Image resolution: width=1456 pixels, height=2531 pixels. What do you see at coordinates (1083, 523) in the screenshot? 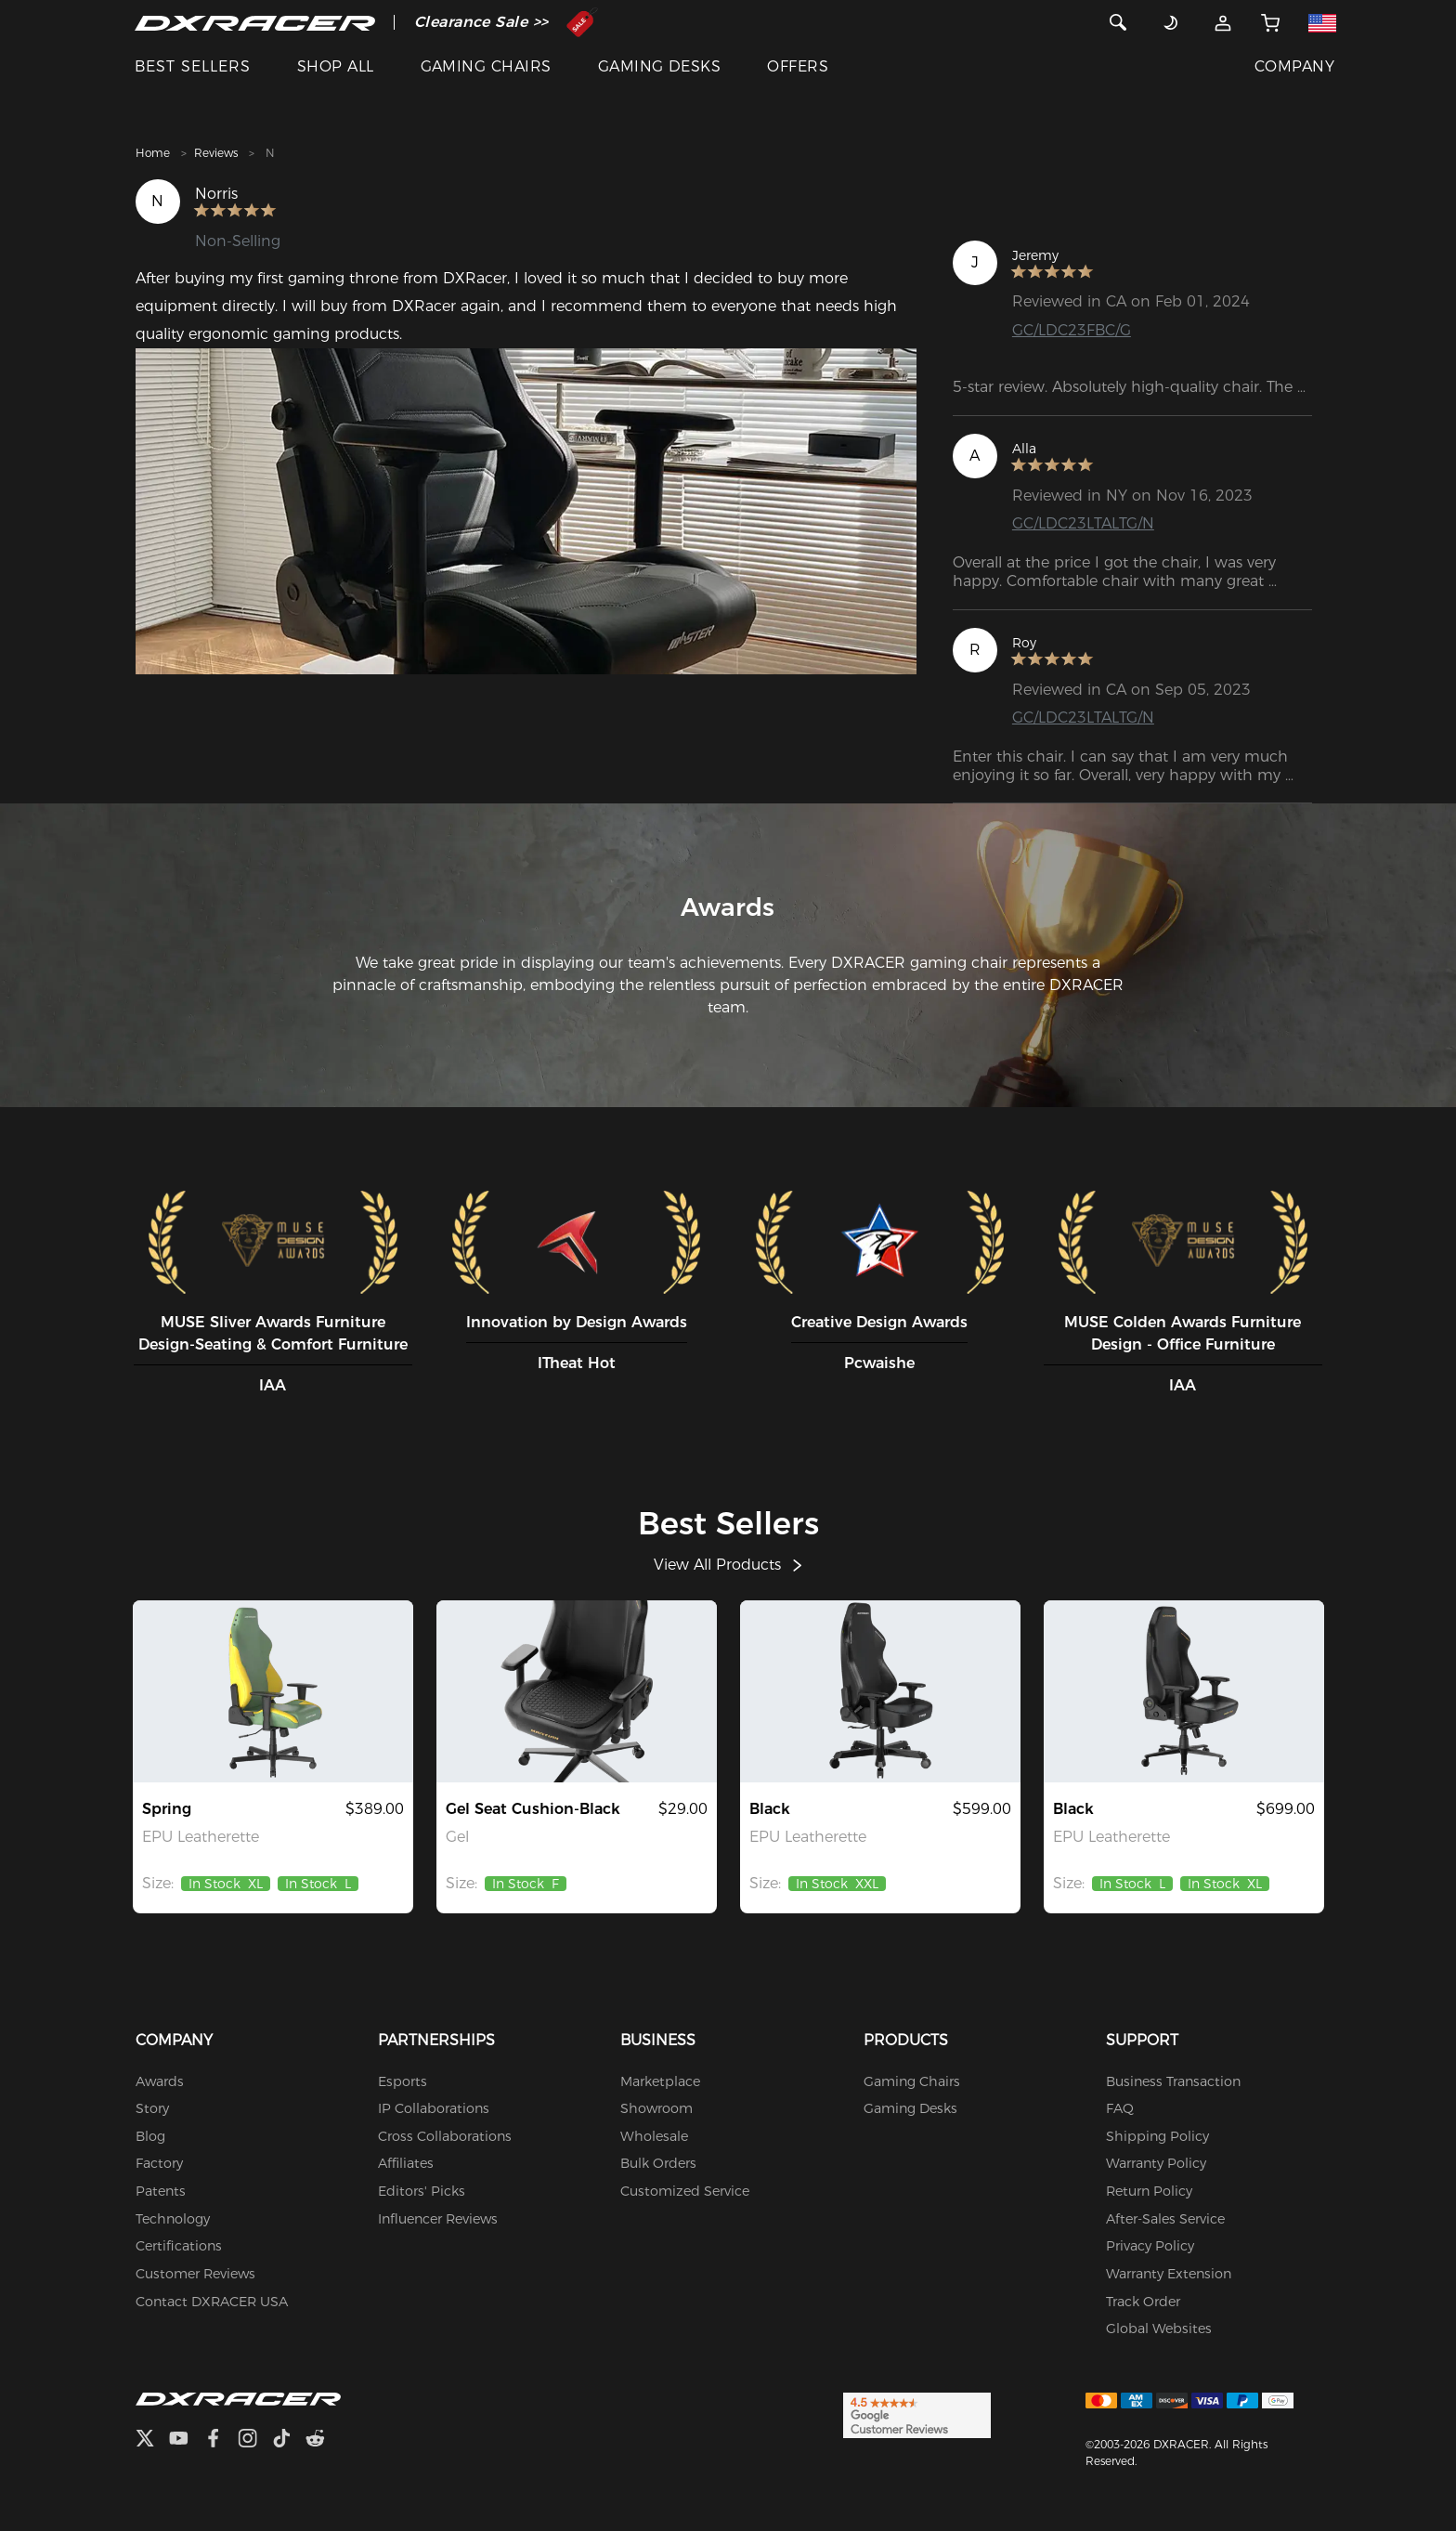
I see `GC/LDC23LTALTG/N` at bounding box center [1083, 523].